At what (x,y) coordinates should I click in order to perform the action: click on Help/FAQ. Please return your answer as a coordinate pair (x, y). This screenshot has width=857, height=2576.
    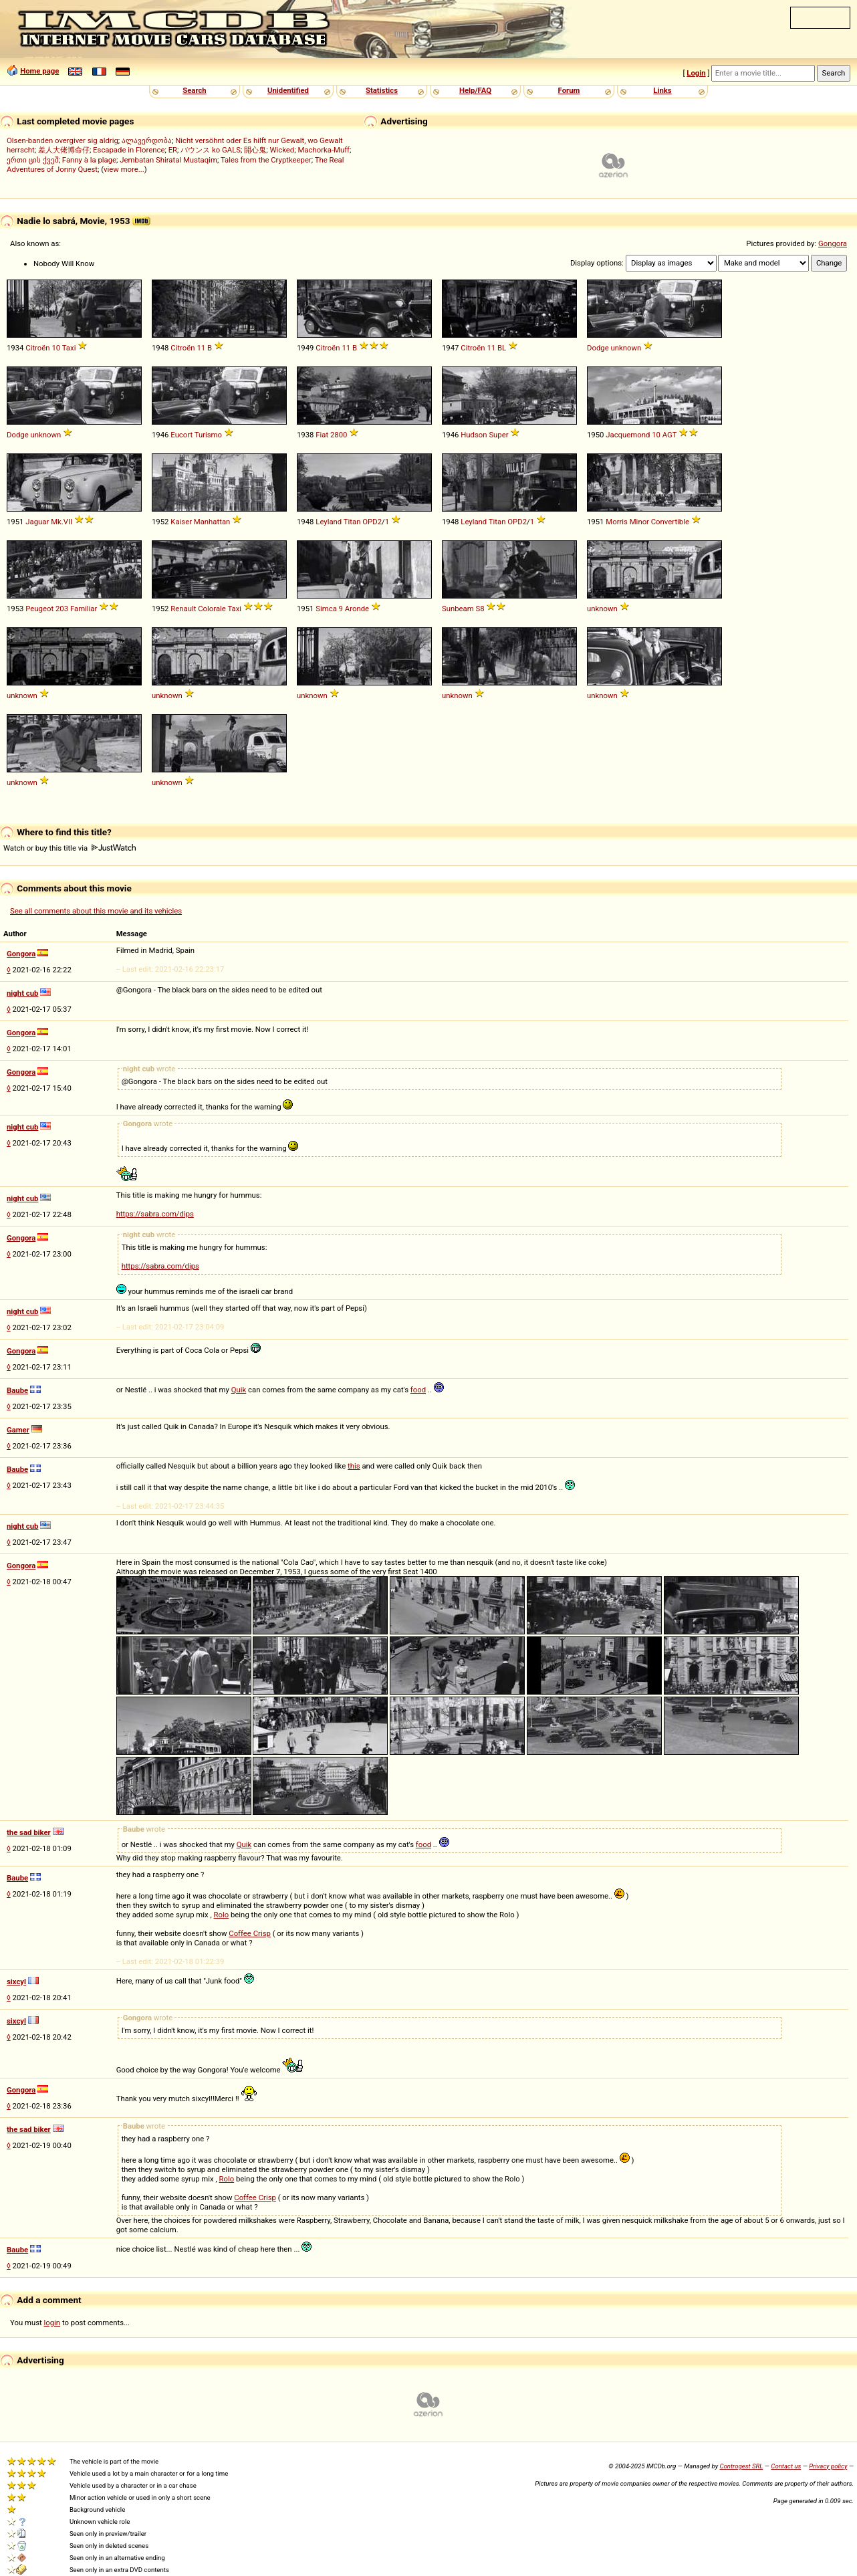
    Looking at the image, I should click on (475, 90).